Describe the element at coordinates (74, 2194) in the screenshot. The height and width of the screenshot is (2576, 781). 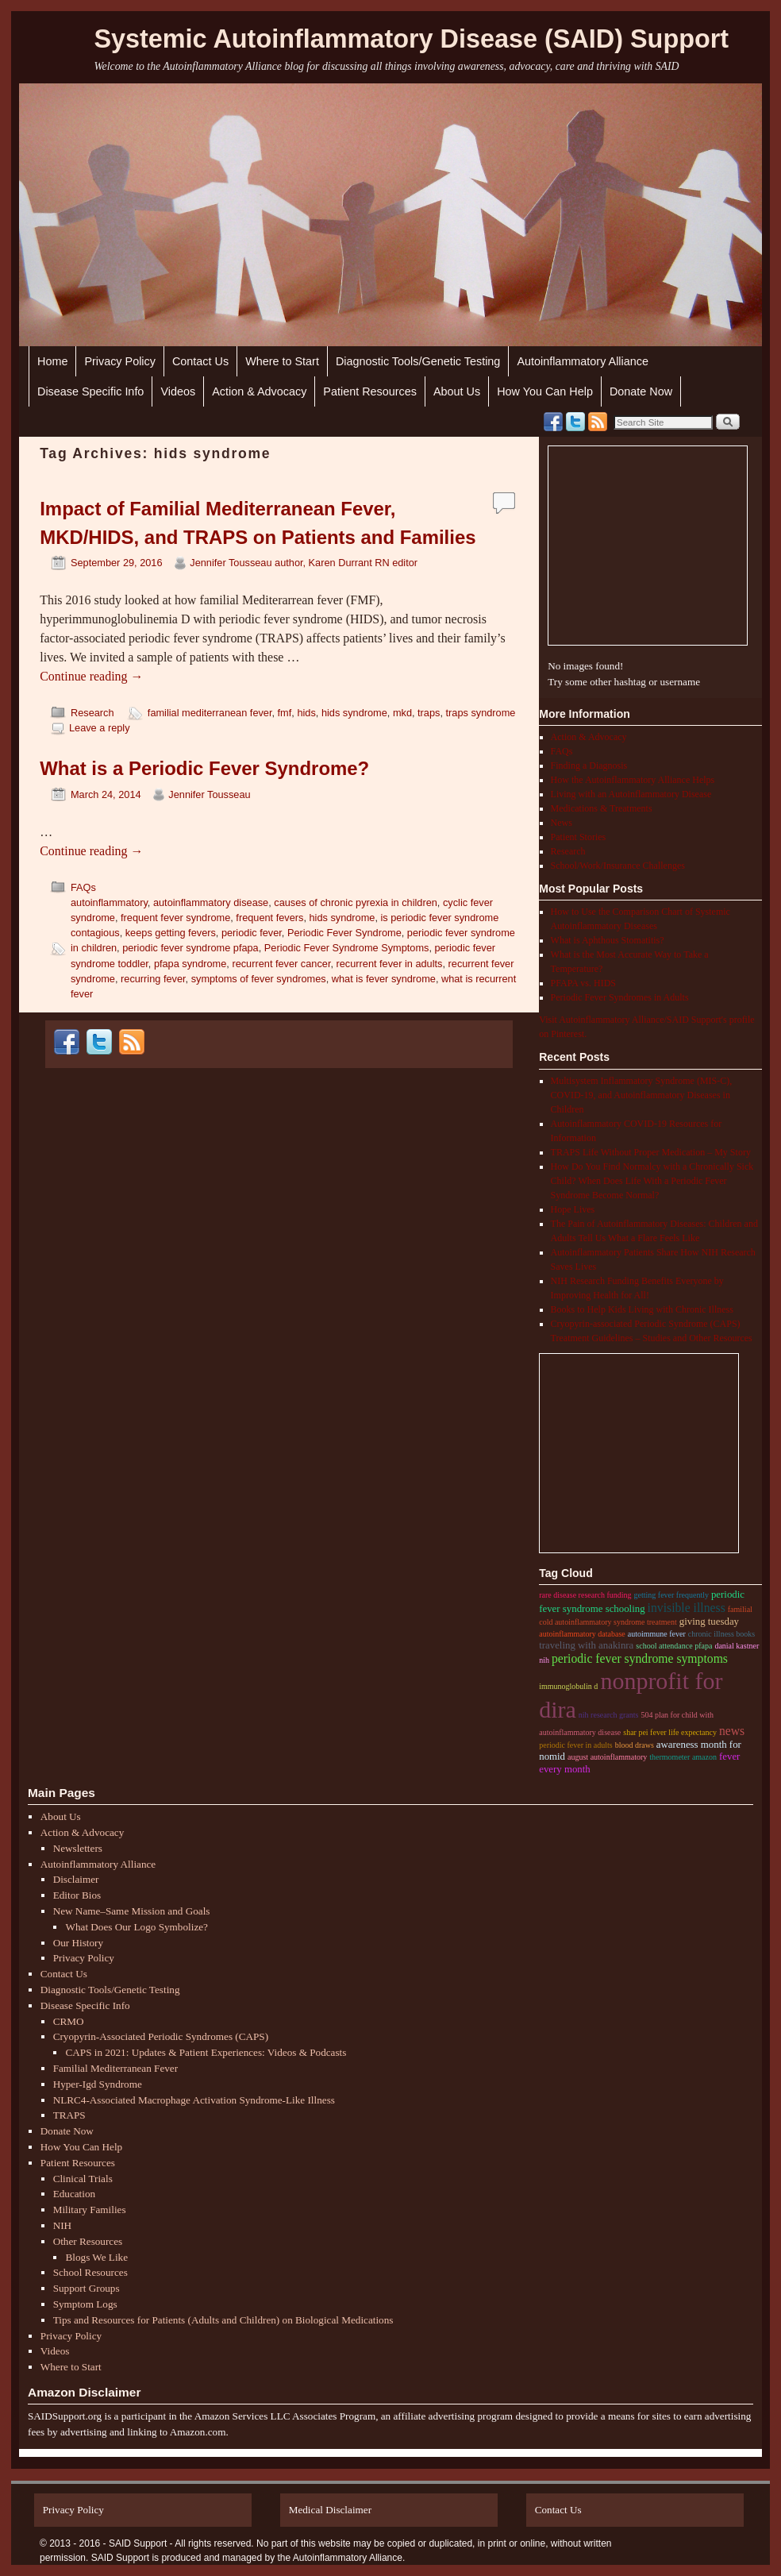
I see `Education` at that location.